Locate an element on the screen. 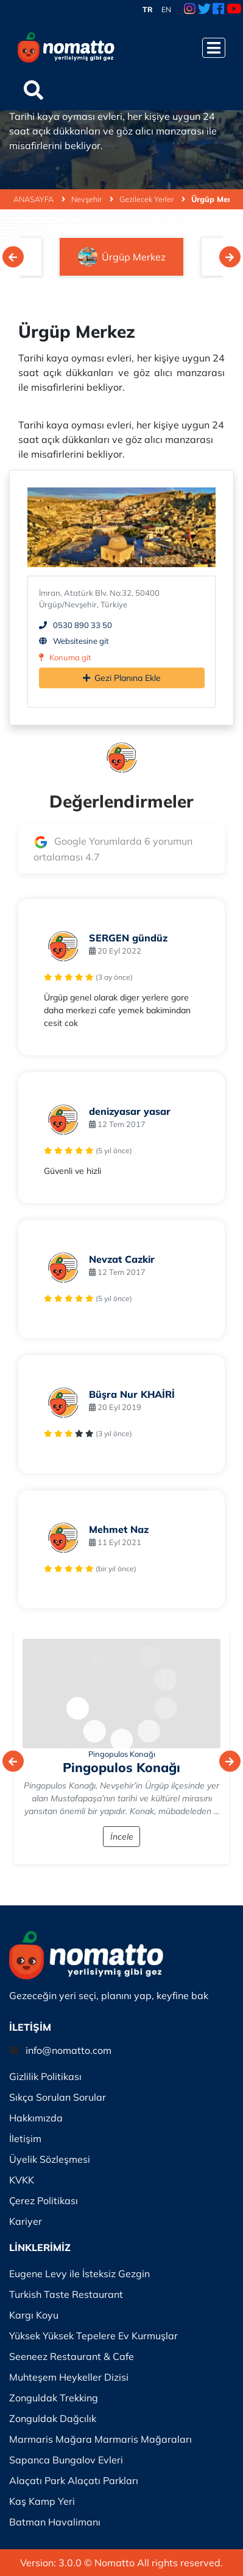  Gezi Planına Ekle is located at coordinates (122, 677).